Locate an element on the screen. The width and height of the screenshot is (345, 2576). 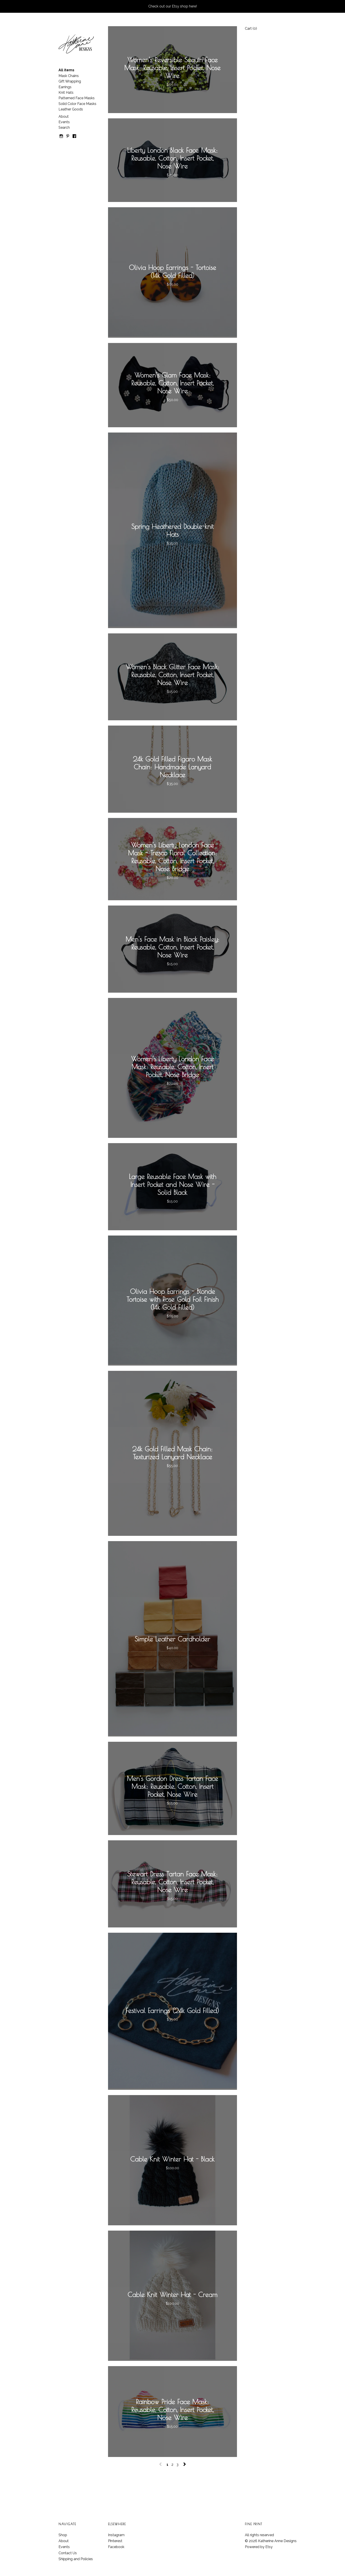
Search is located at coordinates (64, 127).